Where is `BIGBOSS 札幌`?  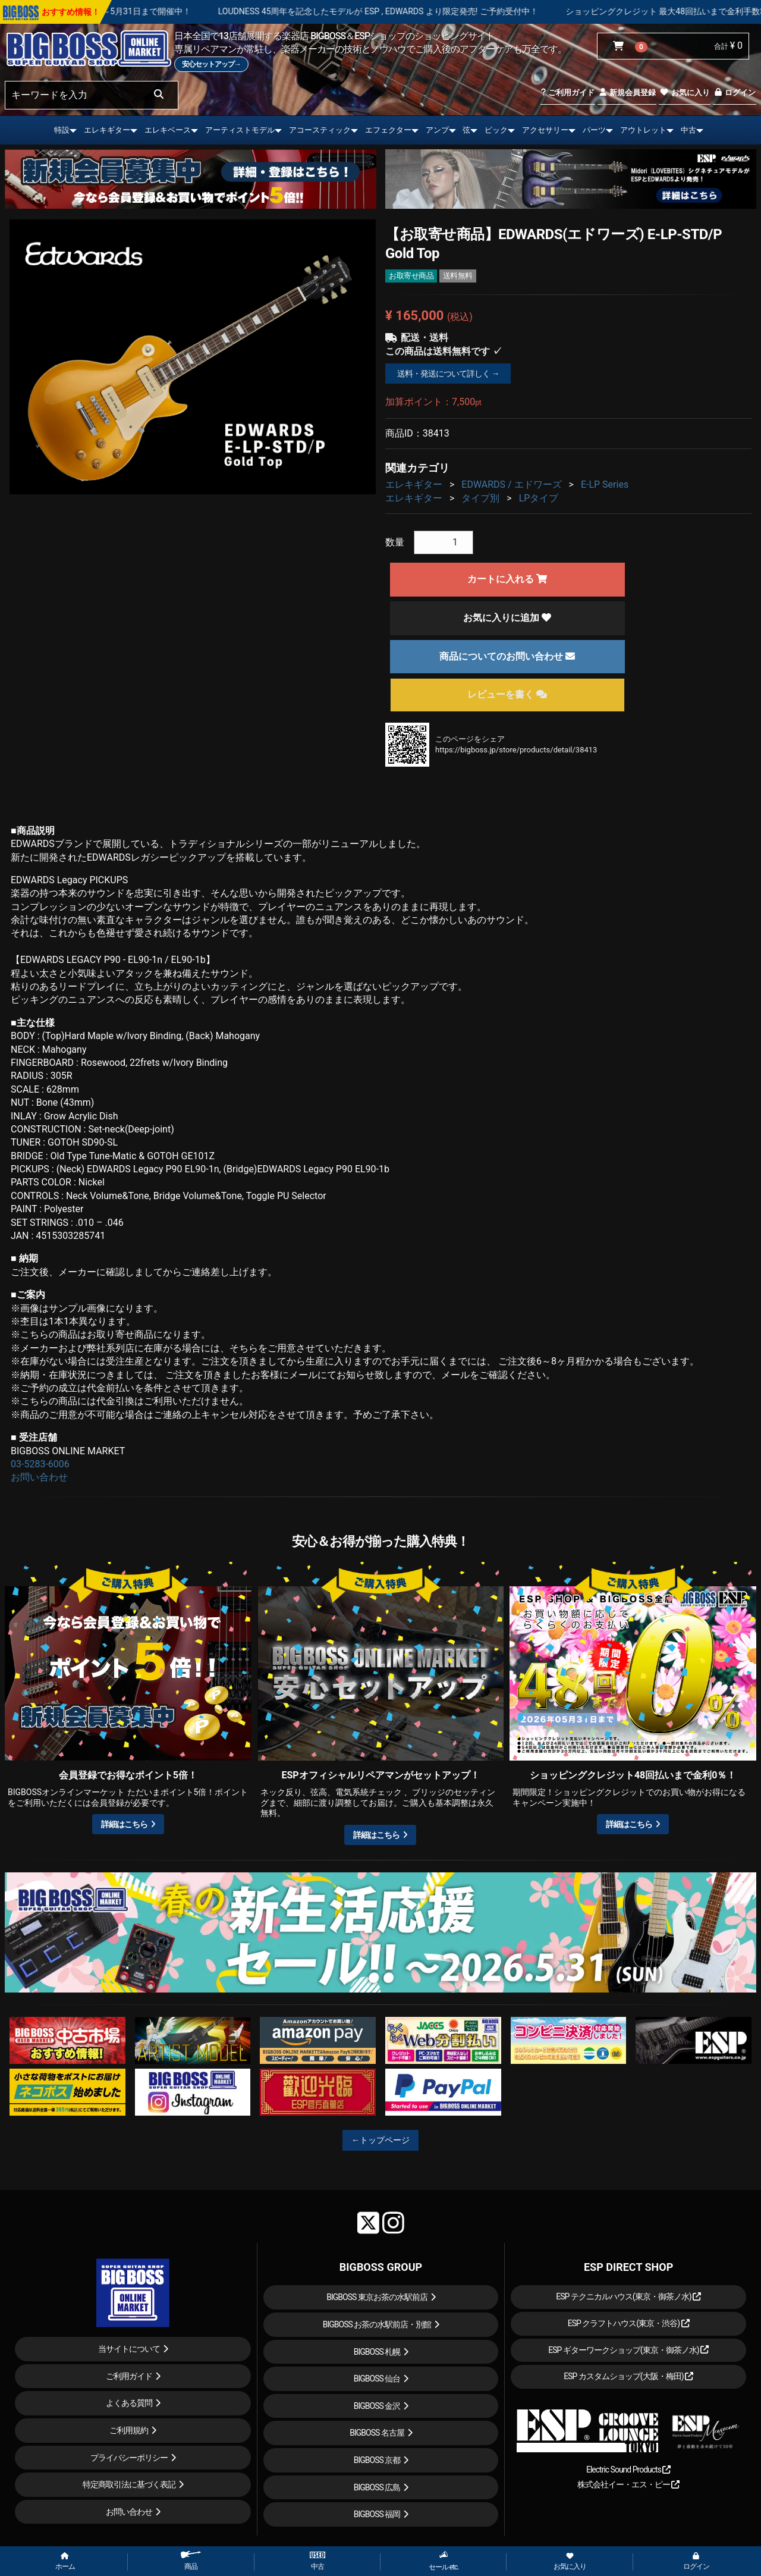 BIGBOSS 札幌 is located at coordinates (377, 2352).